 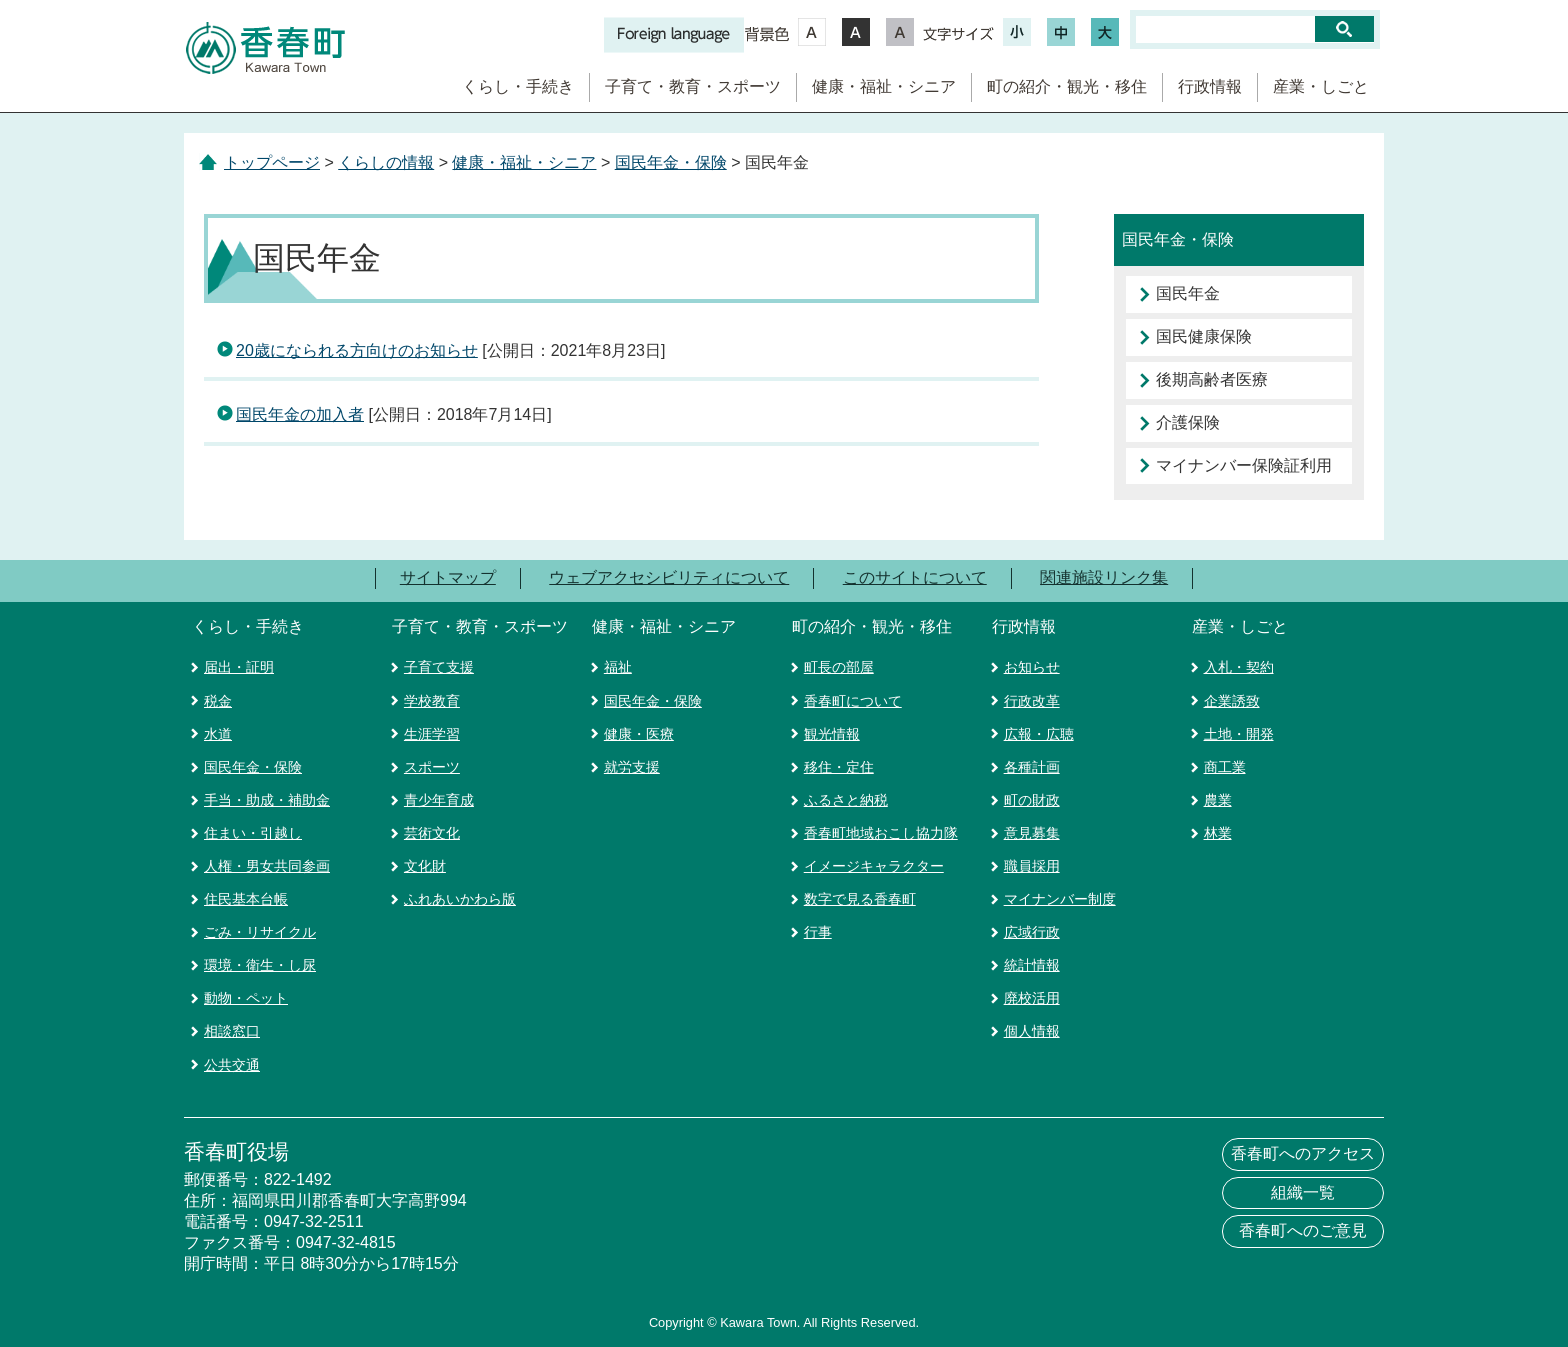 I want to click on 届出・証明, so click(x=239, y=667).